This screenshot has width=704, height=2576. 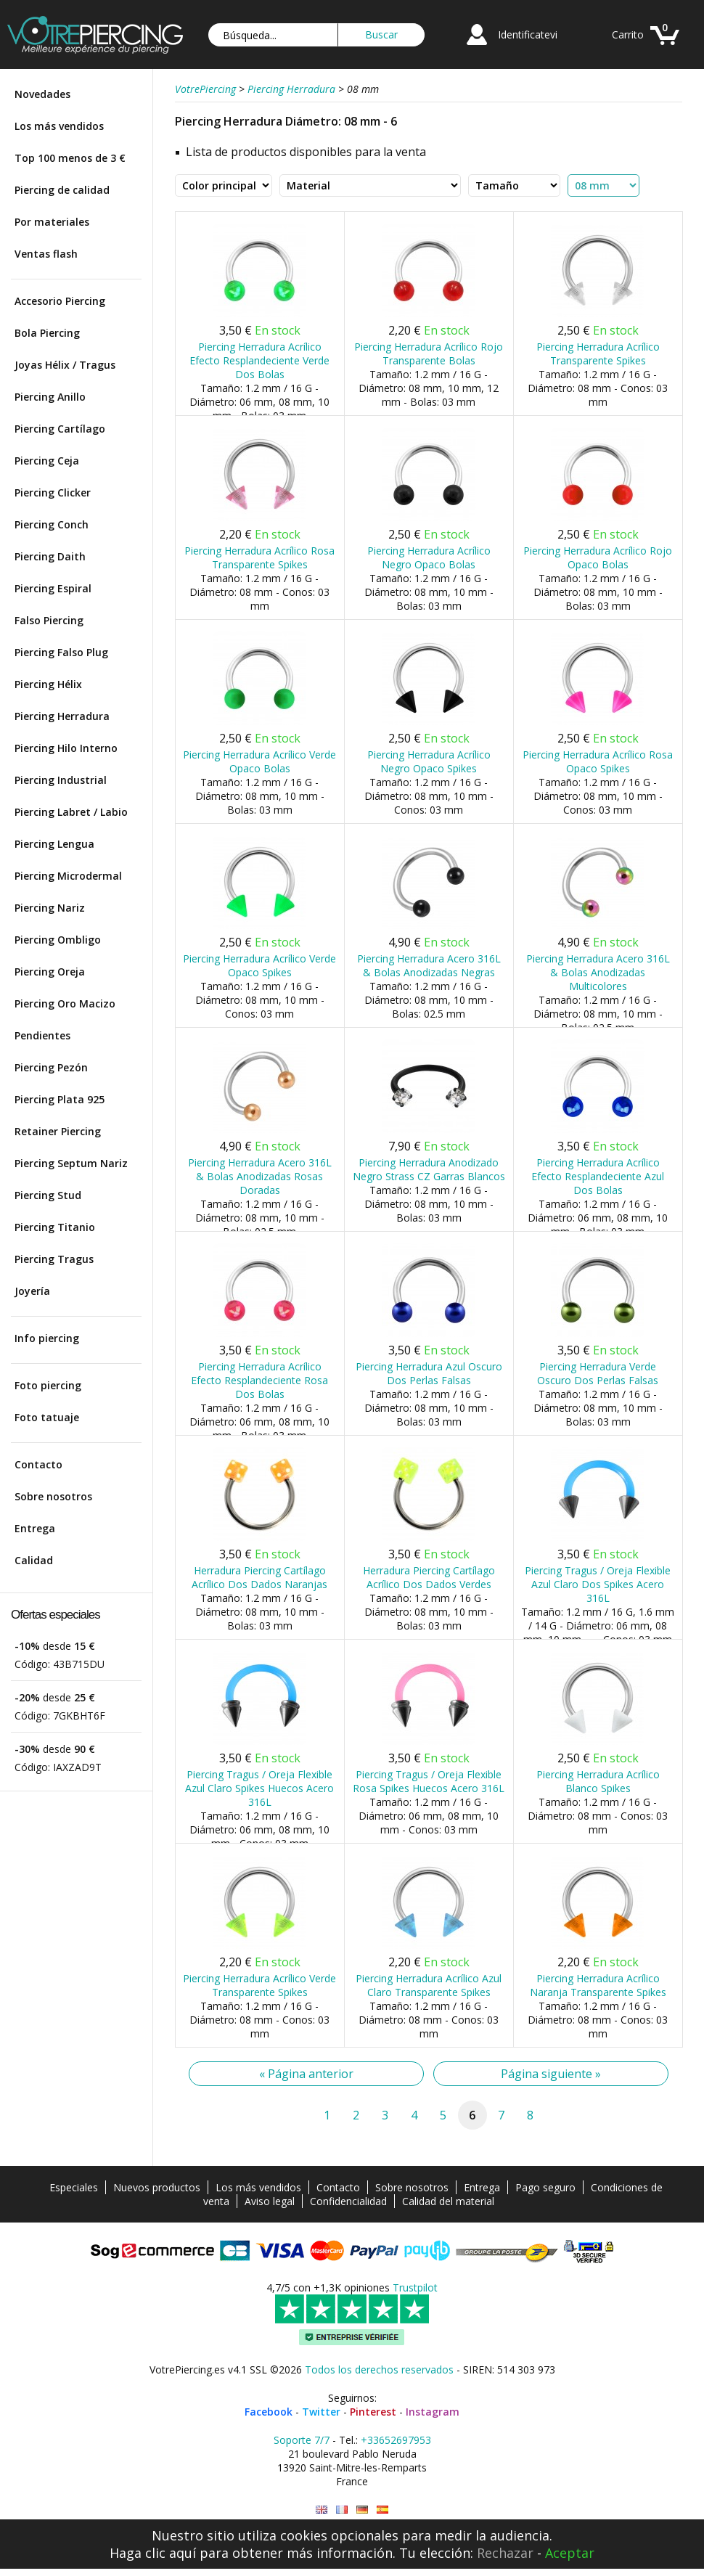 What do you see at coordinates (65, 1003) in the screenshot?
I see `Piercing Oro Macizo` at bounding box center [65, 1003].